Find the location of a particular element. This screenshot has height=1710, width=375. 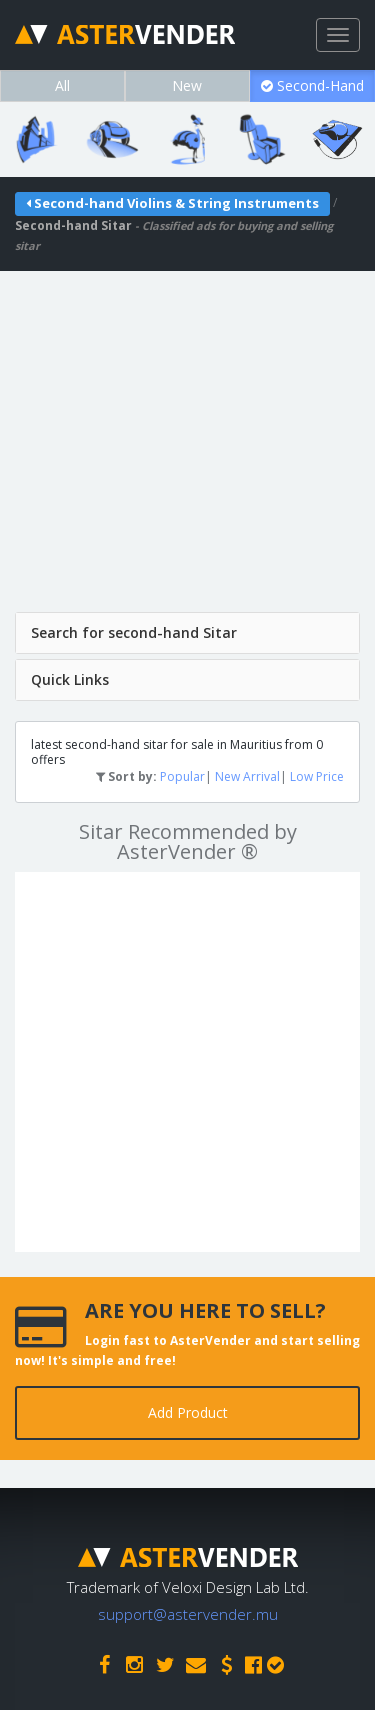

[Advertisement] is located at coordinates (187, 458).